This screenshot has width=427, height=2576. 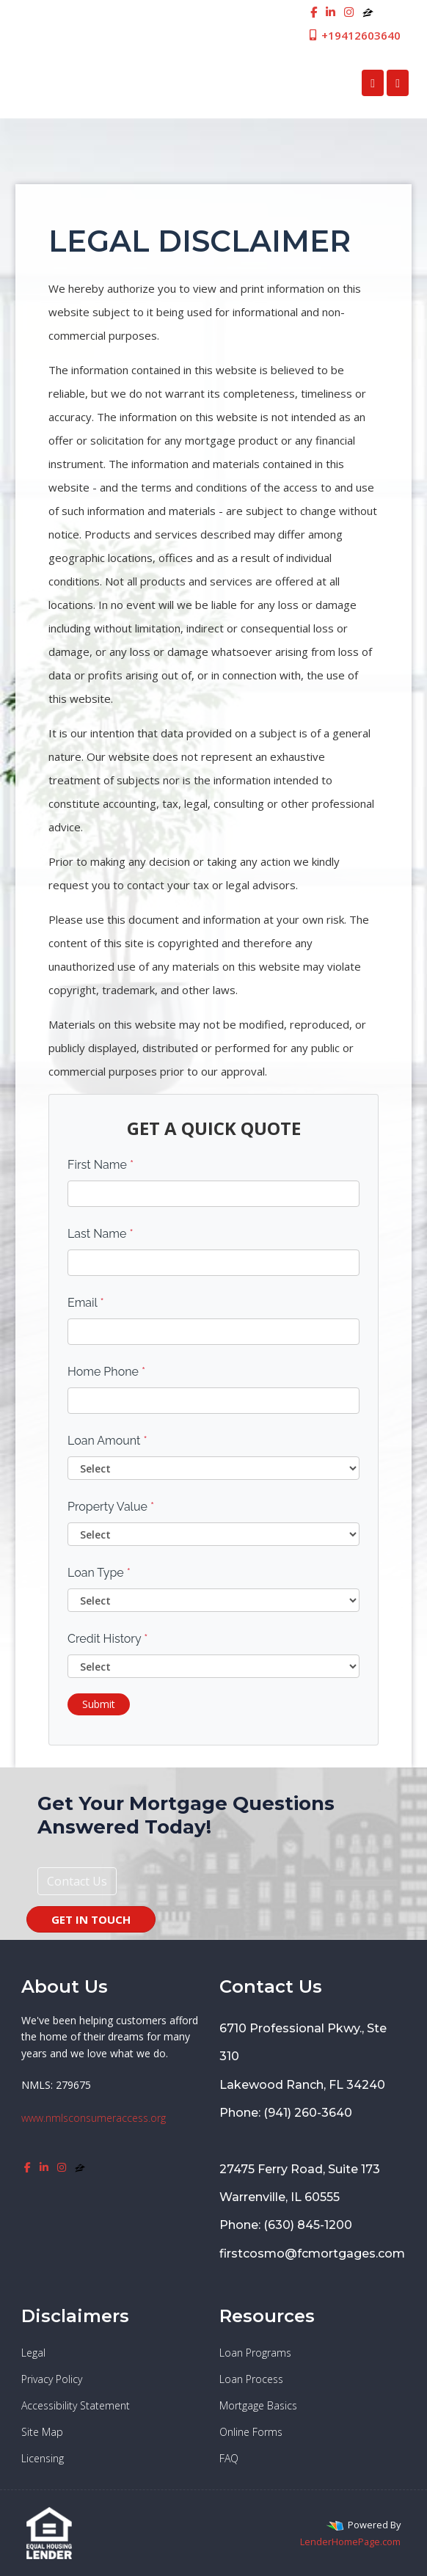 What do you see at coordinates (367, 11) in the screenshot?
I see `[zillow]` at bounding box center [367, 11].